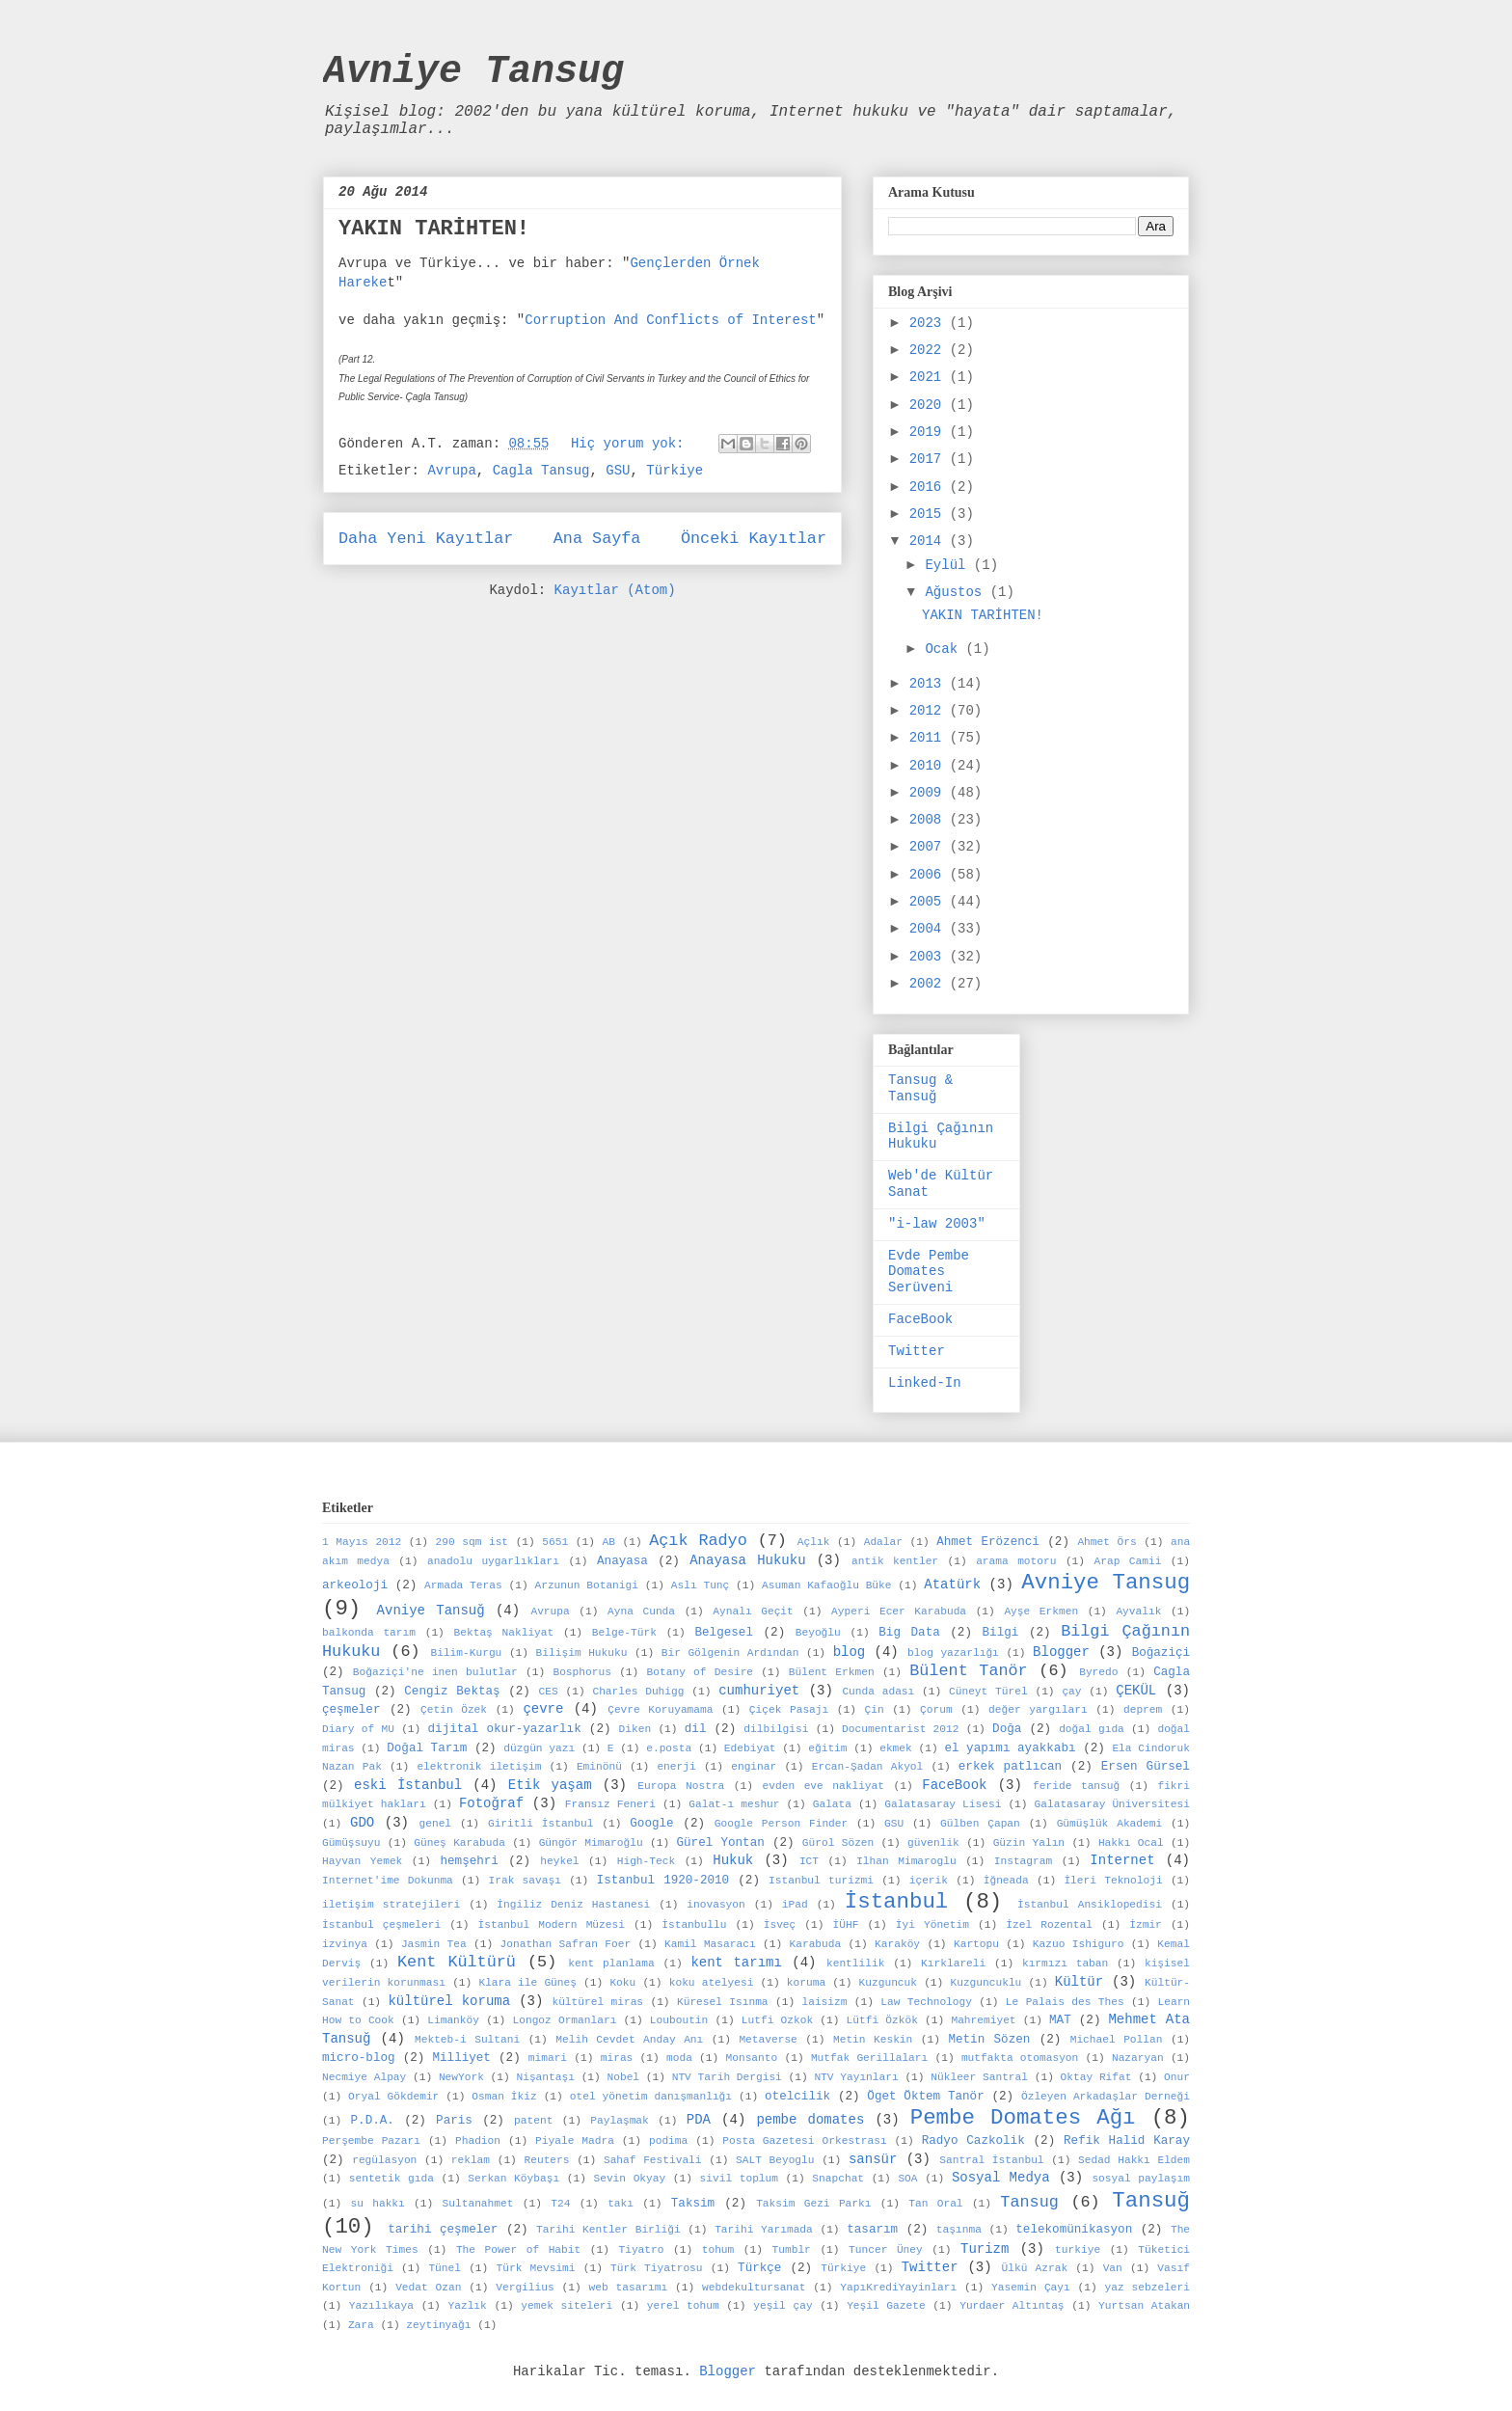 The image size is (1512, 2411). What do you see at coordinates (1128, 1561) in the screenshot?
I see `Arap Camii` at bounding box center [1128, 1561].